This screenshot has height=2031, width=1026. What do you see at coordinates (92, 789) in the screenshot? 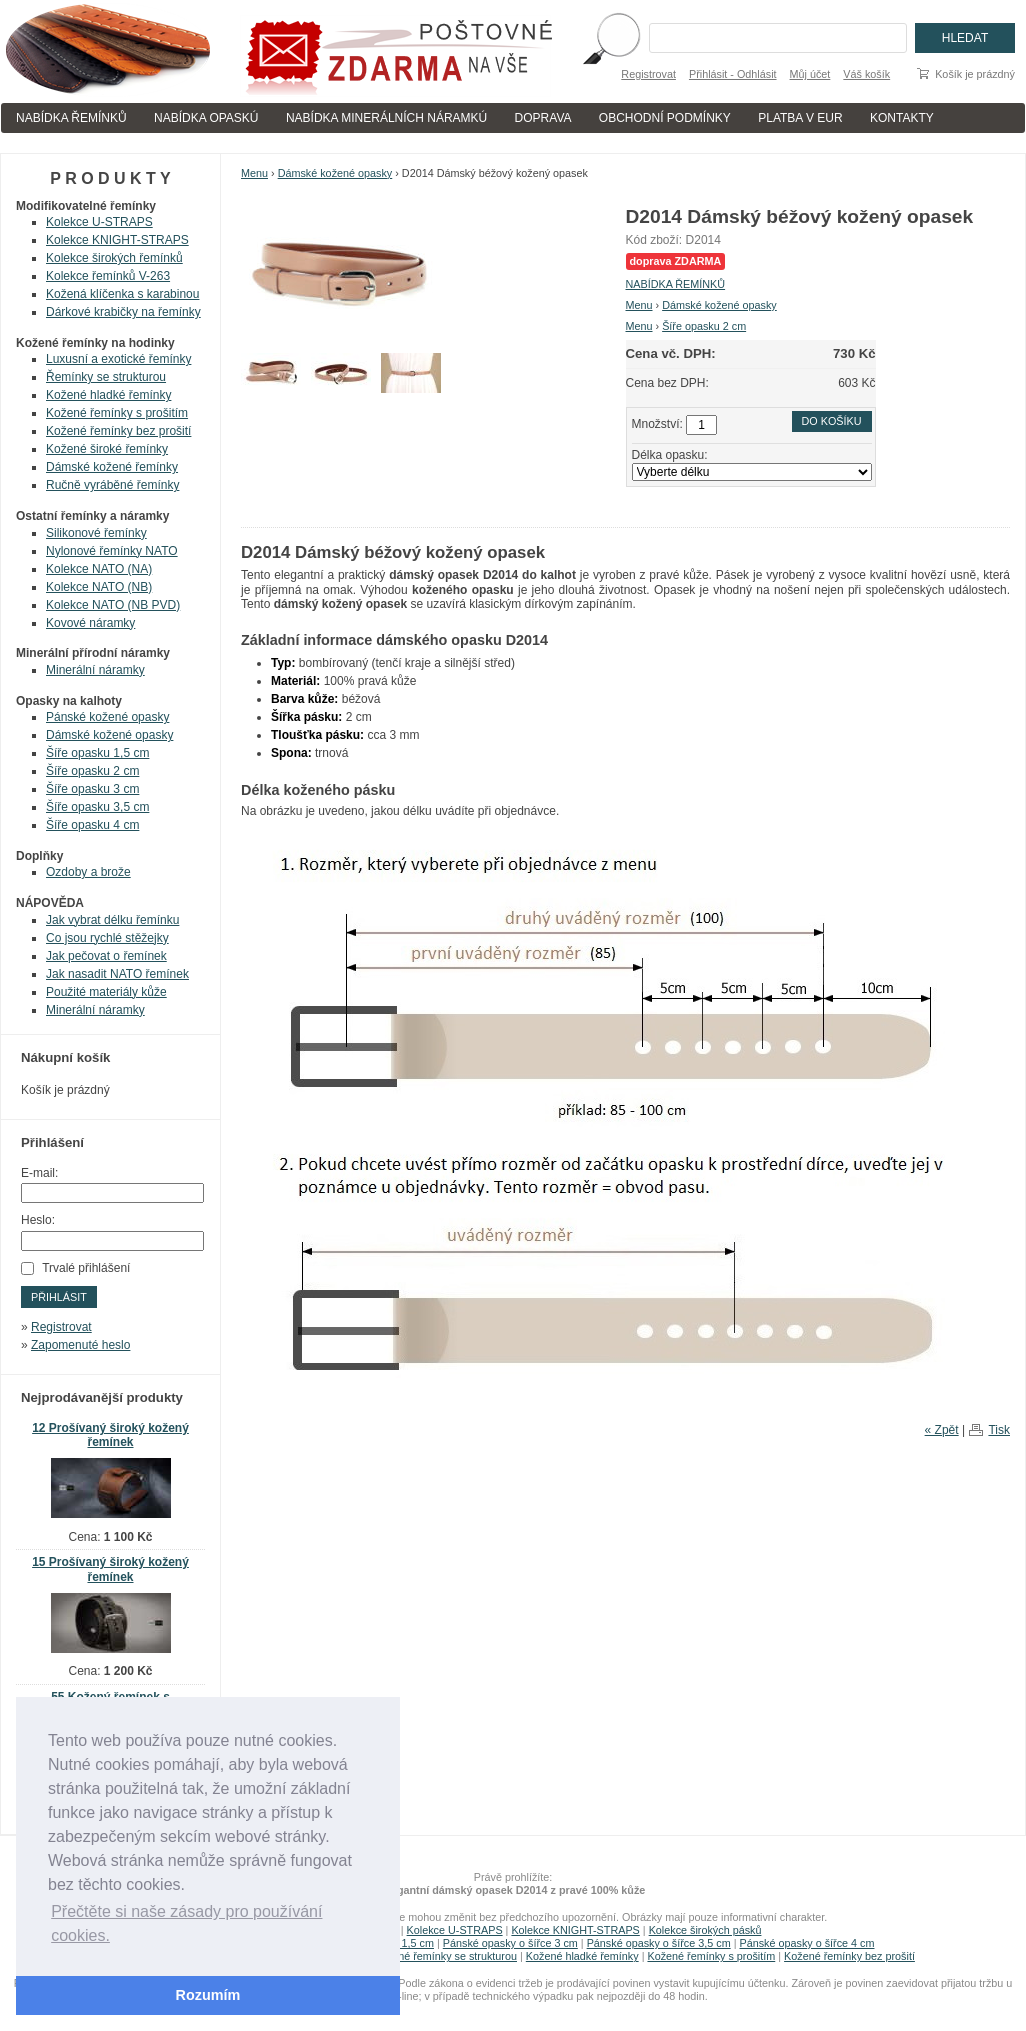
I see `Šíře opasku 3 cm` at bounding box center [92, 789].